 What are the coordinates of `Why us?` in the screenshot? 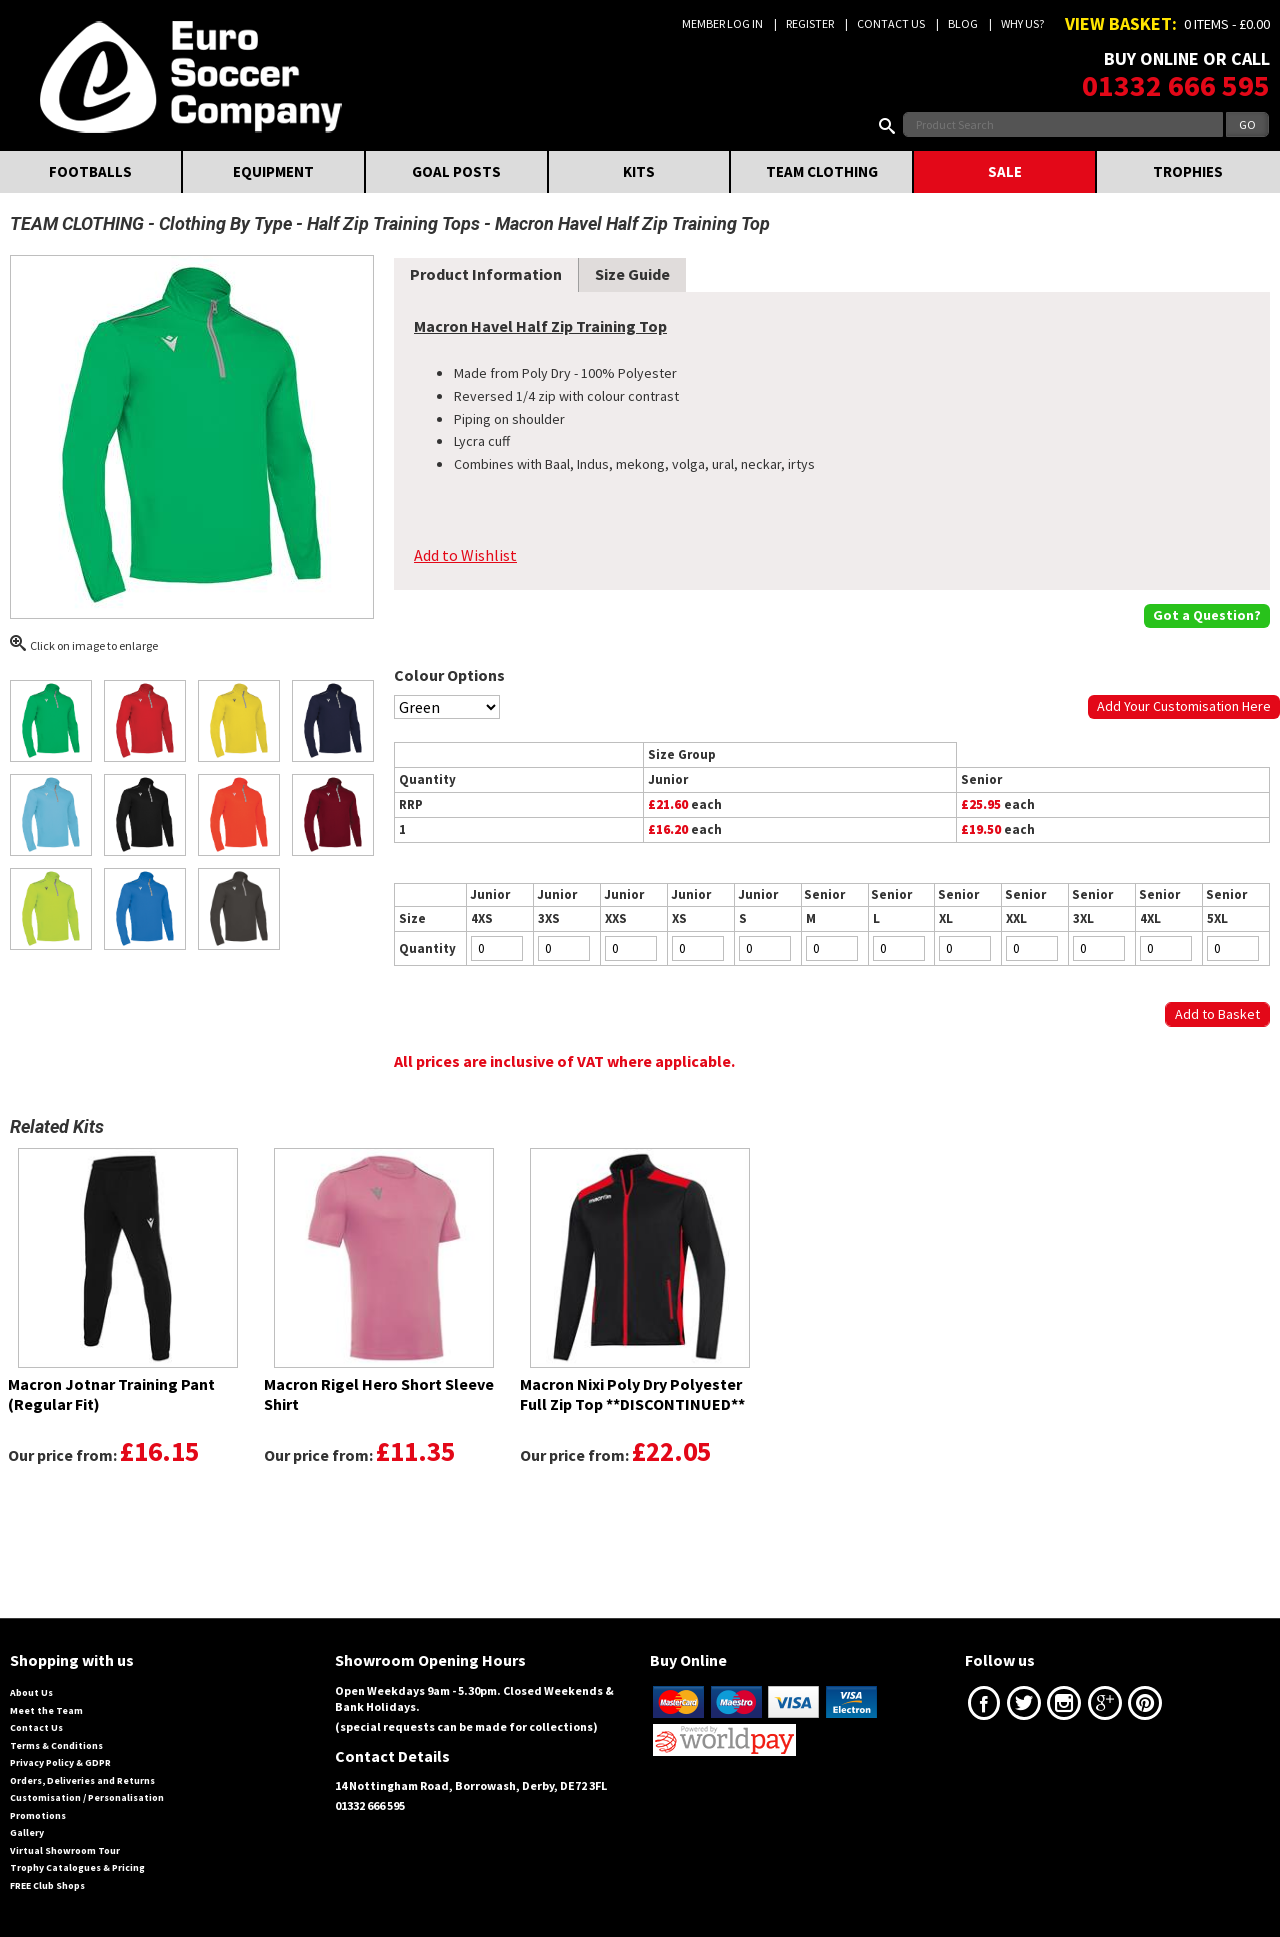 It's located at (1022, 23).